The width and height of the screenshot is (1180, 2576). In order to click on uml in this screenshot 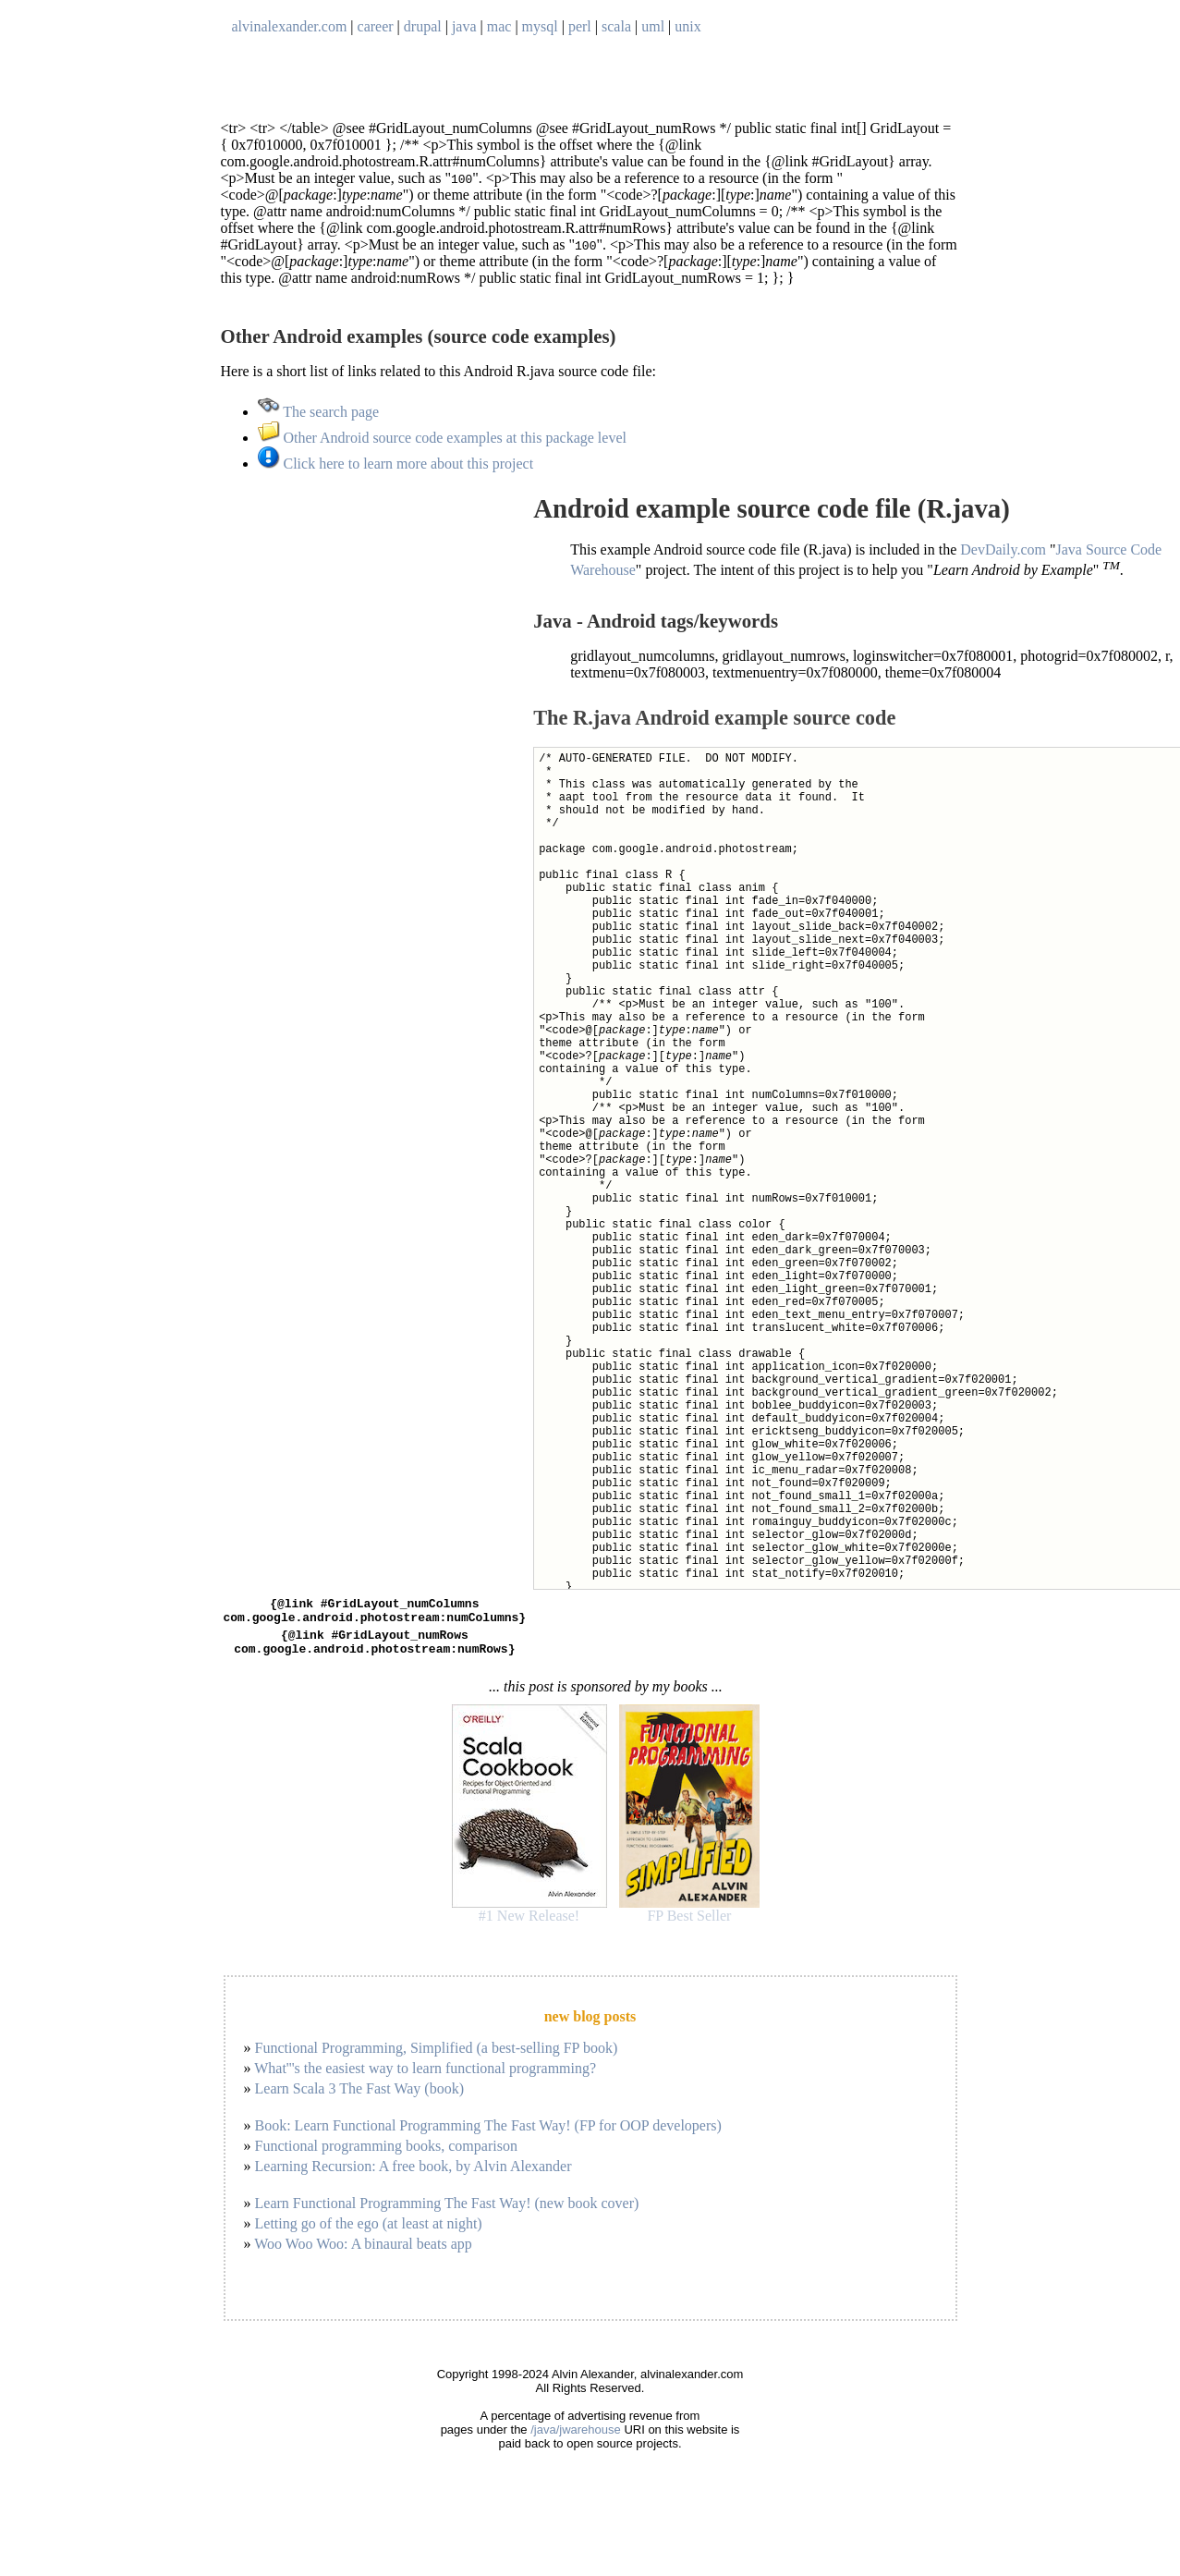, I will do `click(652, 26)`.